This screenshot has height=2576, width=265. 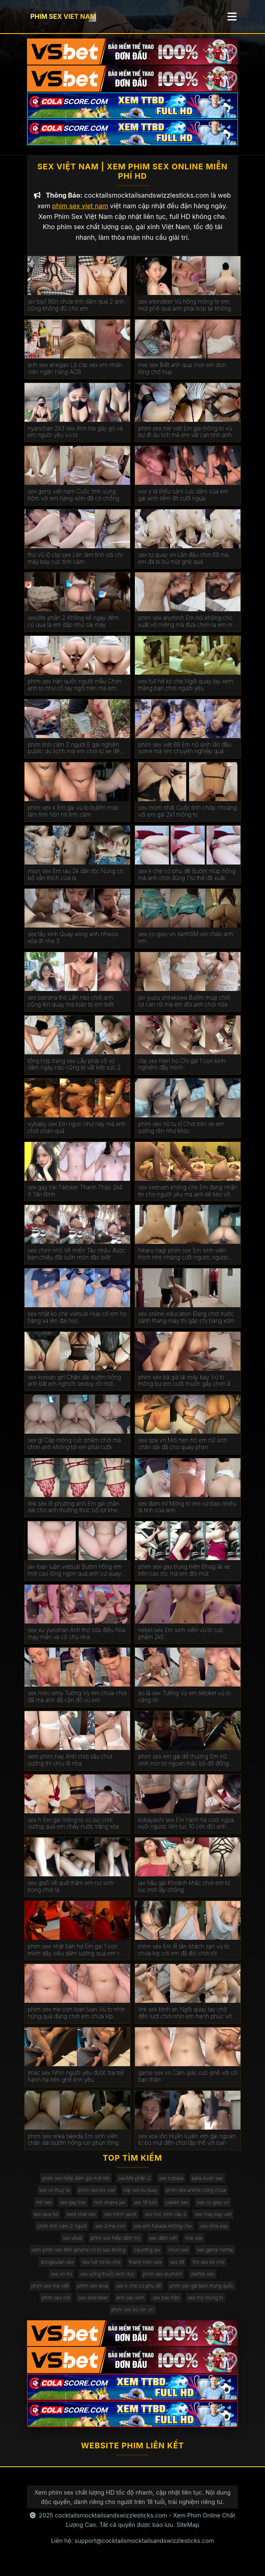 What do you see at coordinates (79, 2256) in the screenshot?
I see `xem phim sex trên iphone có bị sao không` at bounding box center [79, 2256].